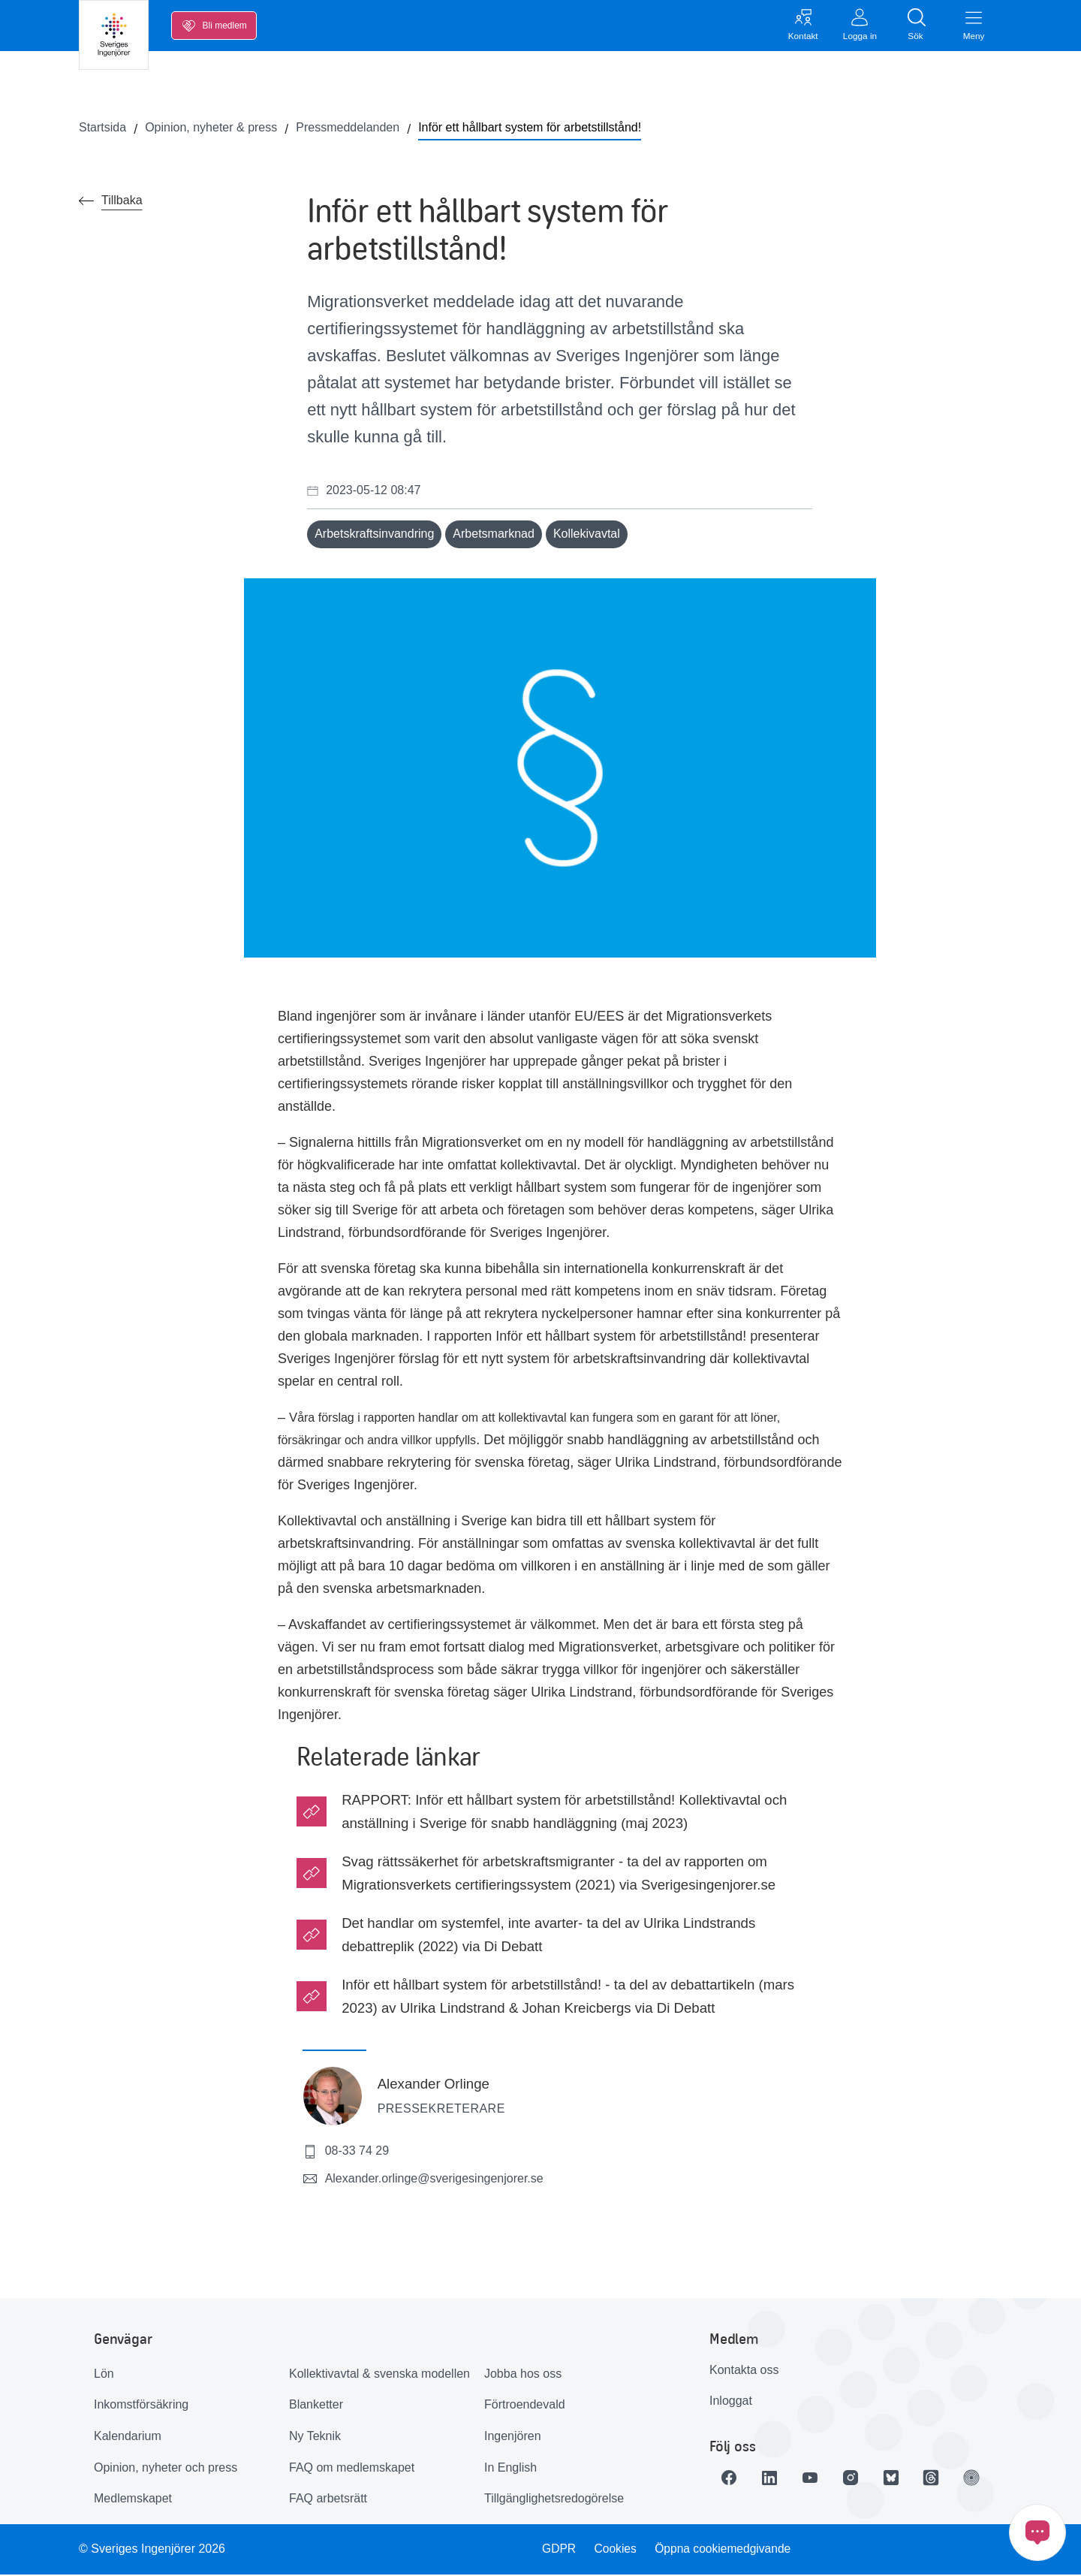  Describe the element at coordinates (615, 2550) in the screenshot. I see `Cookies` at that location.